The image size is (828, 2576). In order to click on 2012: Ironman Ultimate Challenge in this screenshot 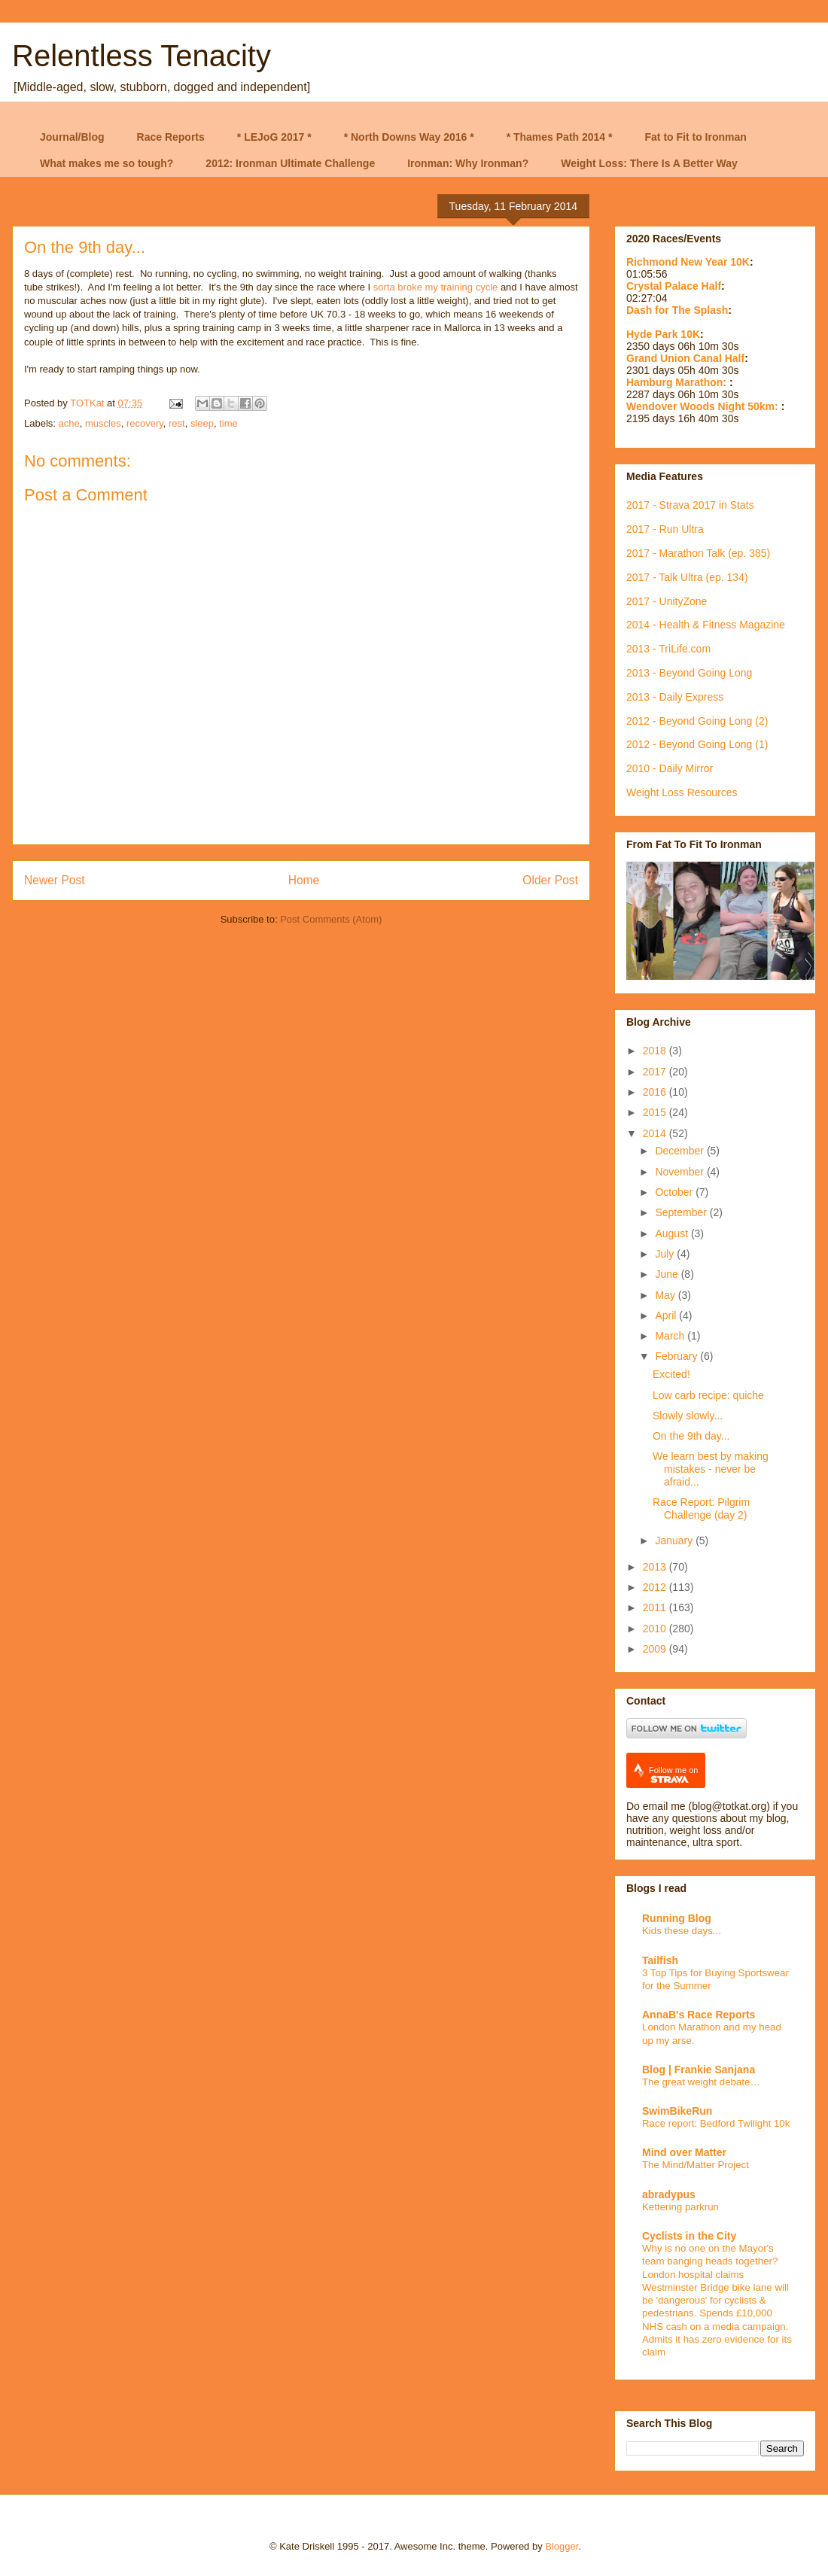, I will do `click(290, 163)`.